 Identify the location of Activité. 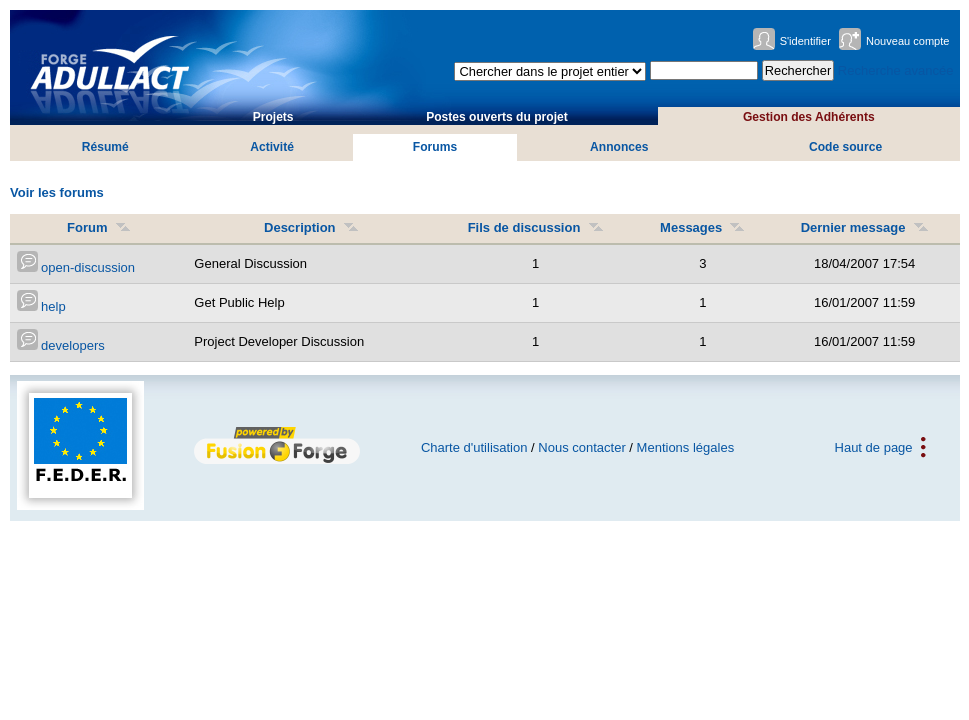
(272, 147).